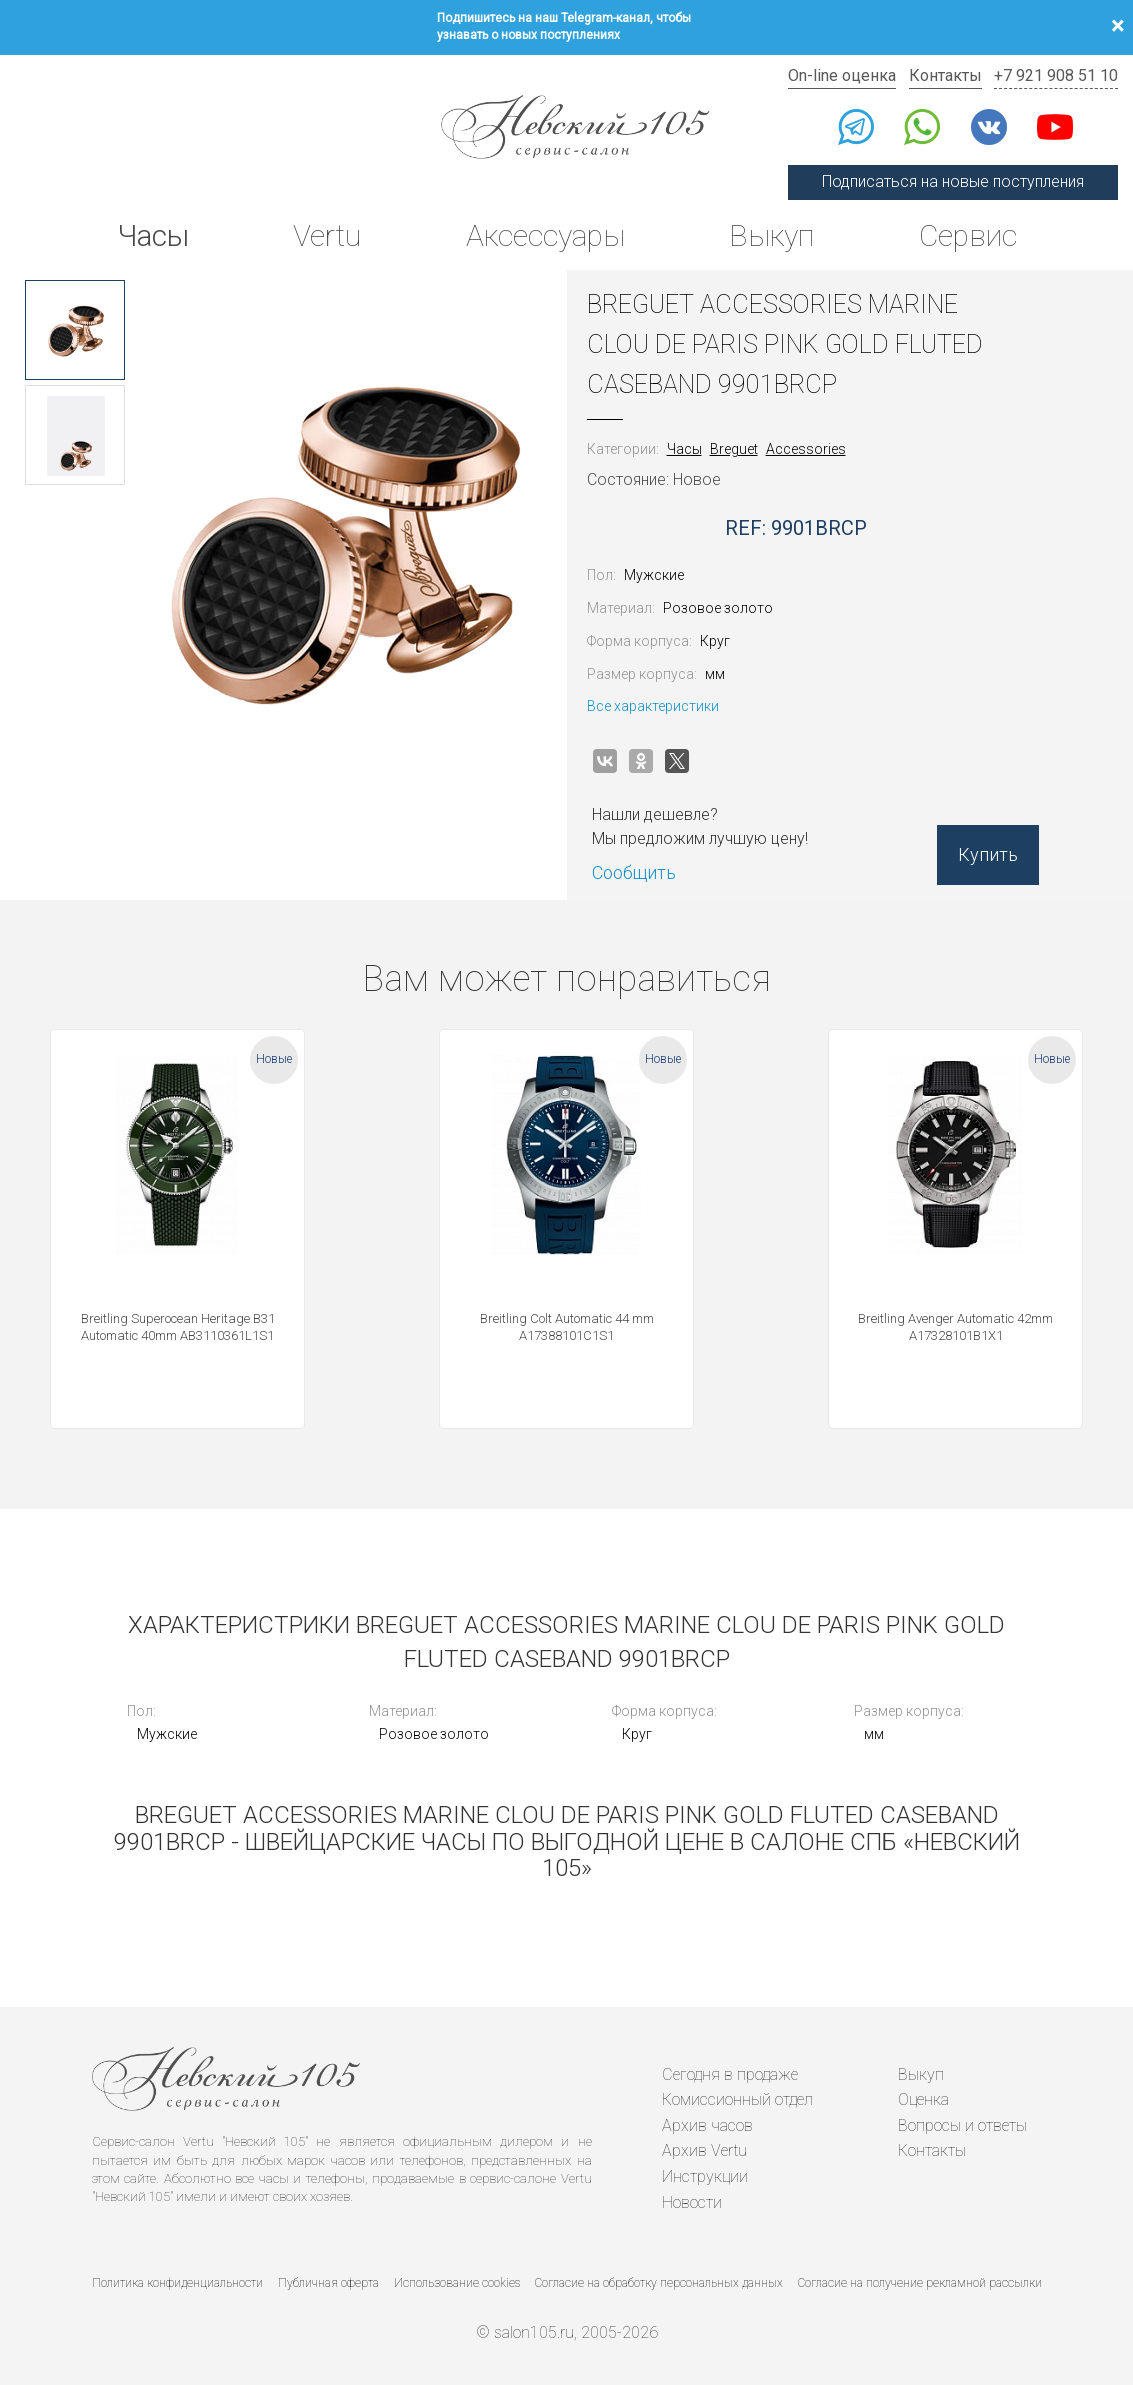 Image resolution: width=1133 pixels, height=2385 pixels. I want to click on Новости, so click(692, 2202).